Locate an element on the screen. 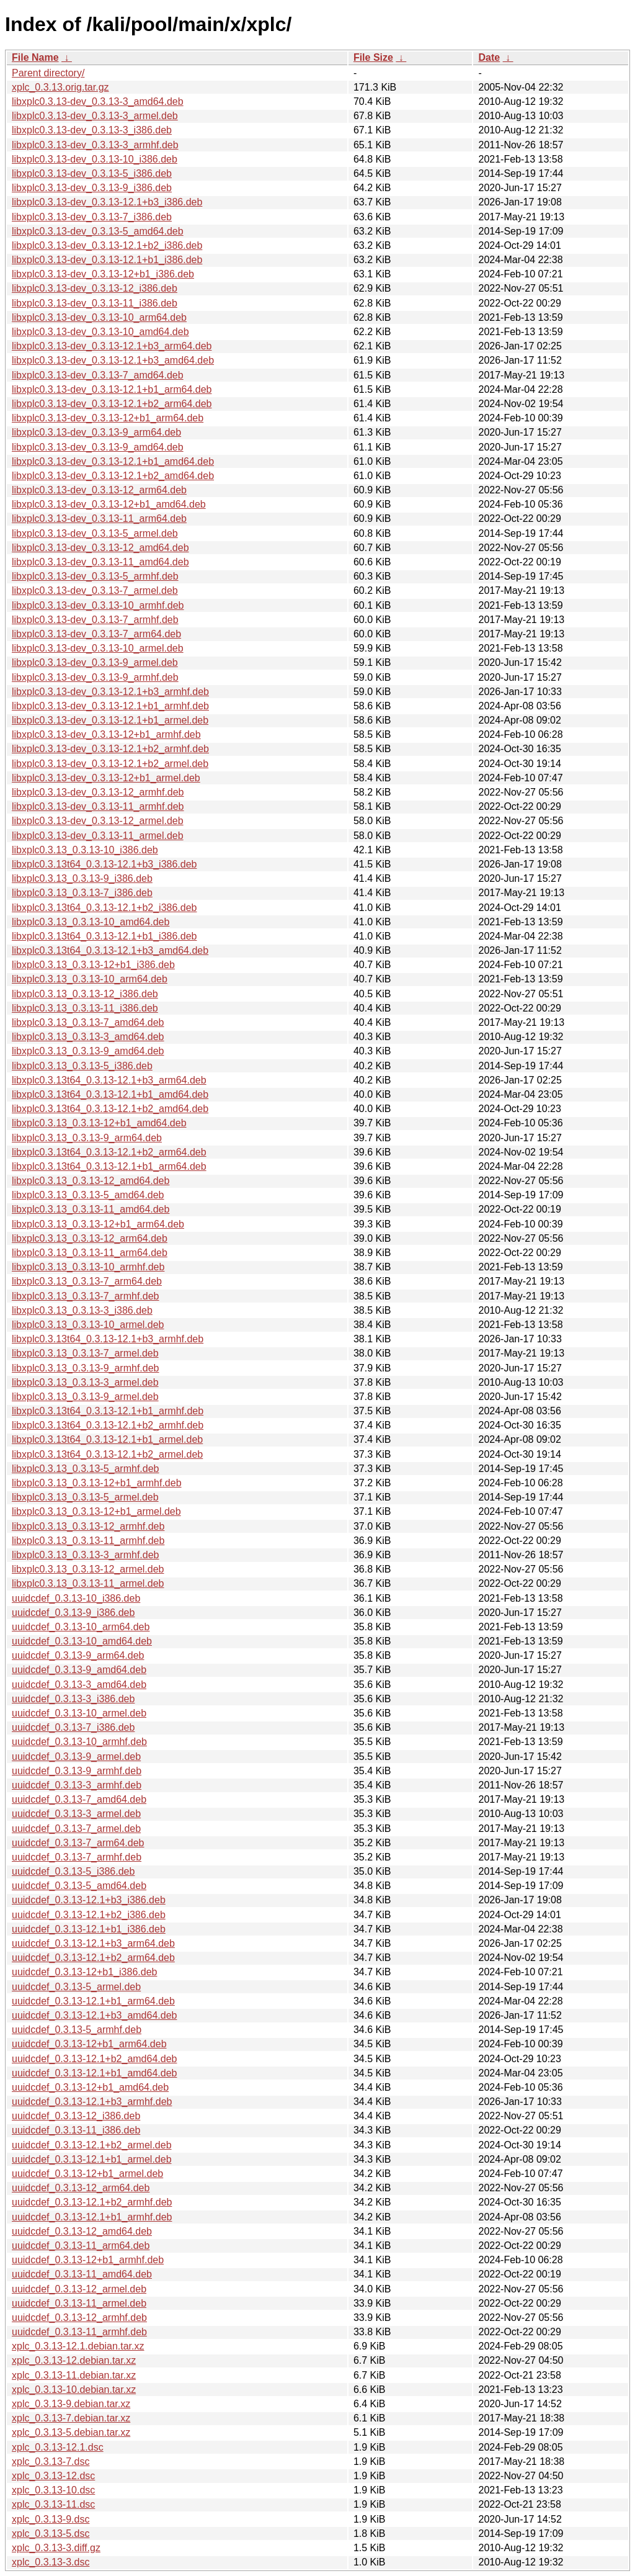 The height and width of the screenshot is (2576, 635). libxplc0.3.13_0.3.13-7_i386.deb is located at coordinates (82, 892).